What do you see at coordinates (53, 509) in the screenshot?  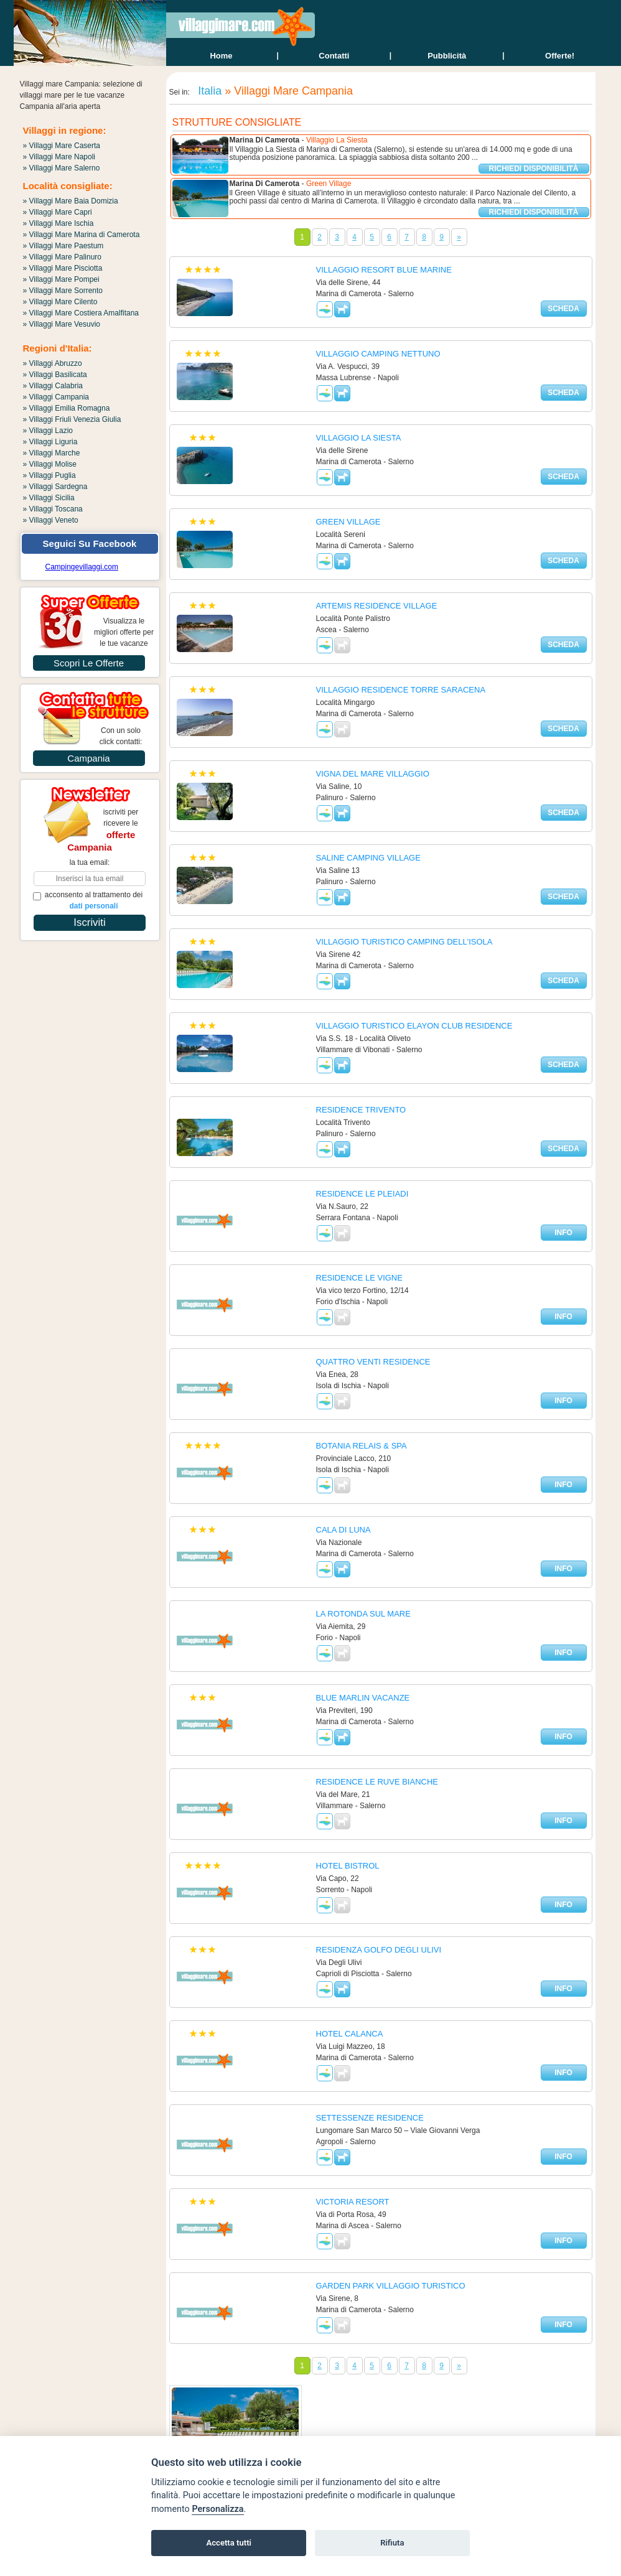 I see `» Villaggi Toscana` at bounding box center [53, 509].